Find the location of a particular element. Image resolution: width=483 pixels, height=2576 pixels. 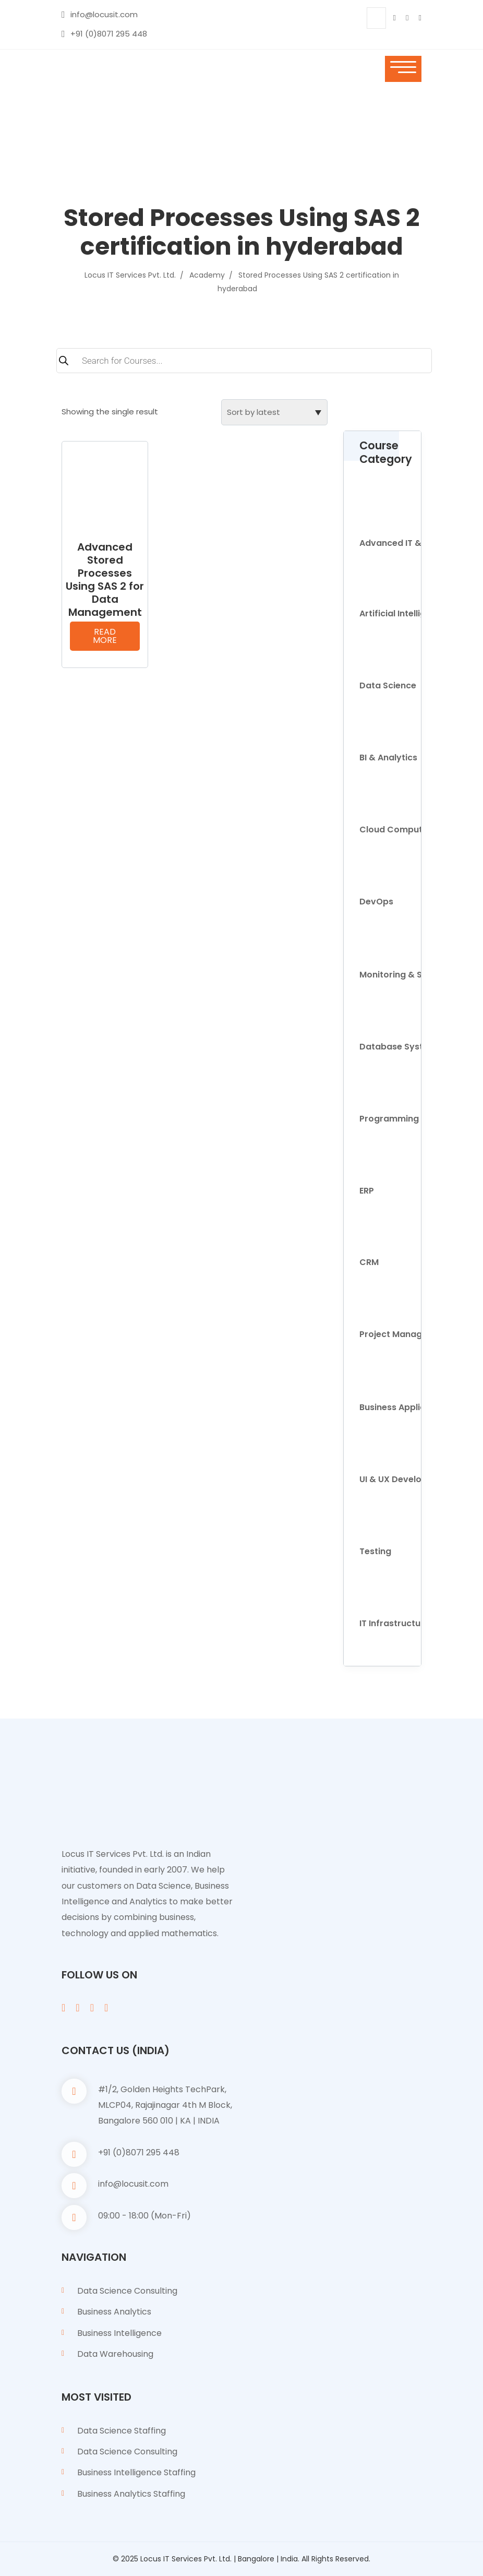

Business Analytics Staffing is located at coordinates (131, 2494).